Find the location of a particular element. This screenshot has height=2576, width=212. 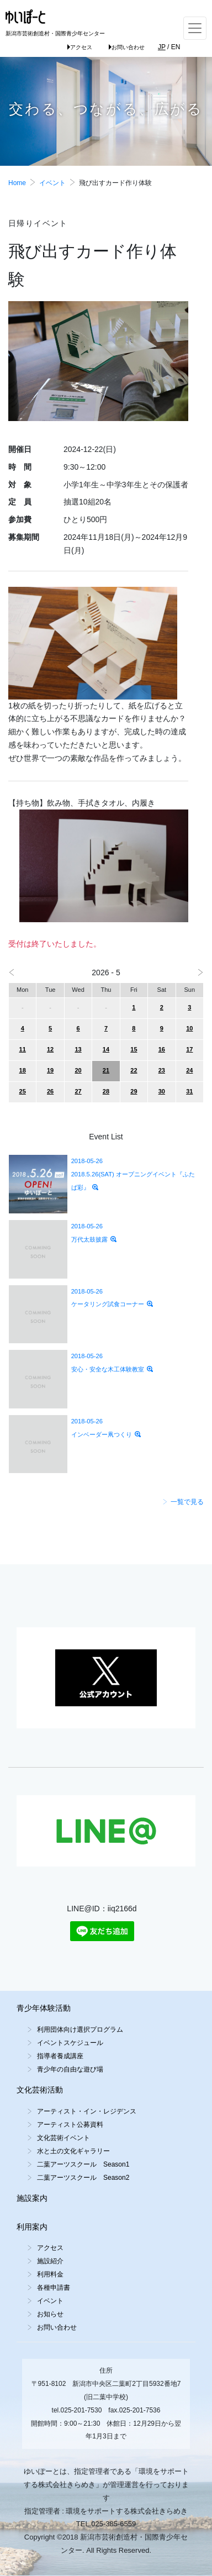

各種申請書 is located at coordinates (53, 2287).